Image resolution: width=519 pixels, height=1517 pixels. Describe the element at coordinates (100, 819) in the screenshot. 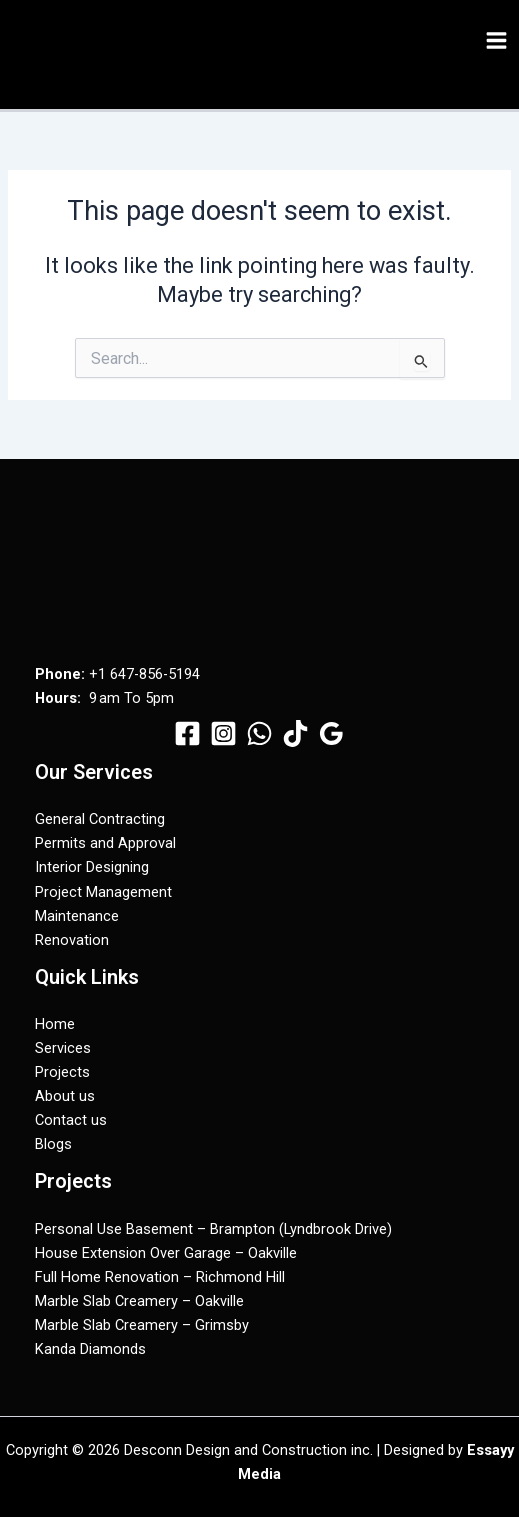

I see `General Contracting` at that location.